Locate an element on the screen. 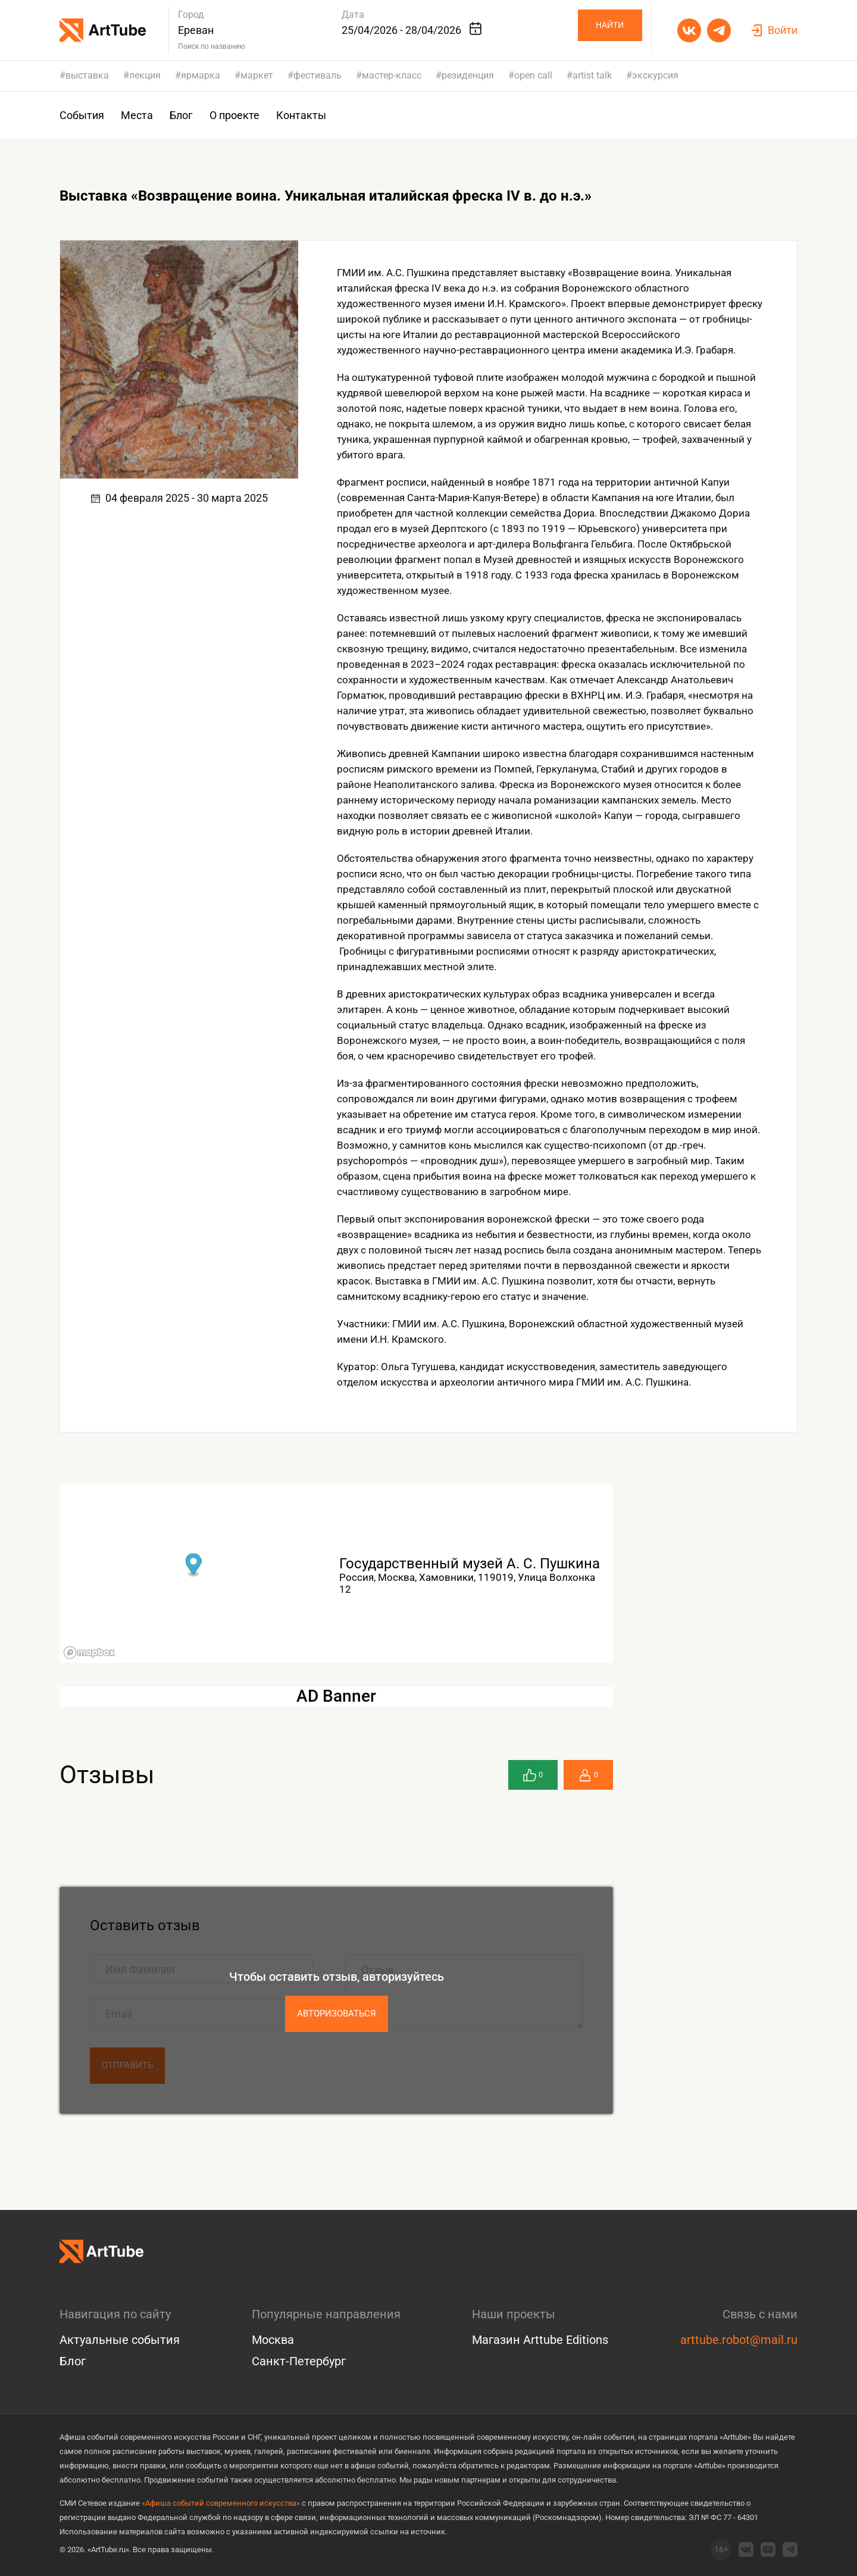 This screenshot has width=857, height=2576. open call [group] is located at coordinates (533, 75).